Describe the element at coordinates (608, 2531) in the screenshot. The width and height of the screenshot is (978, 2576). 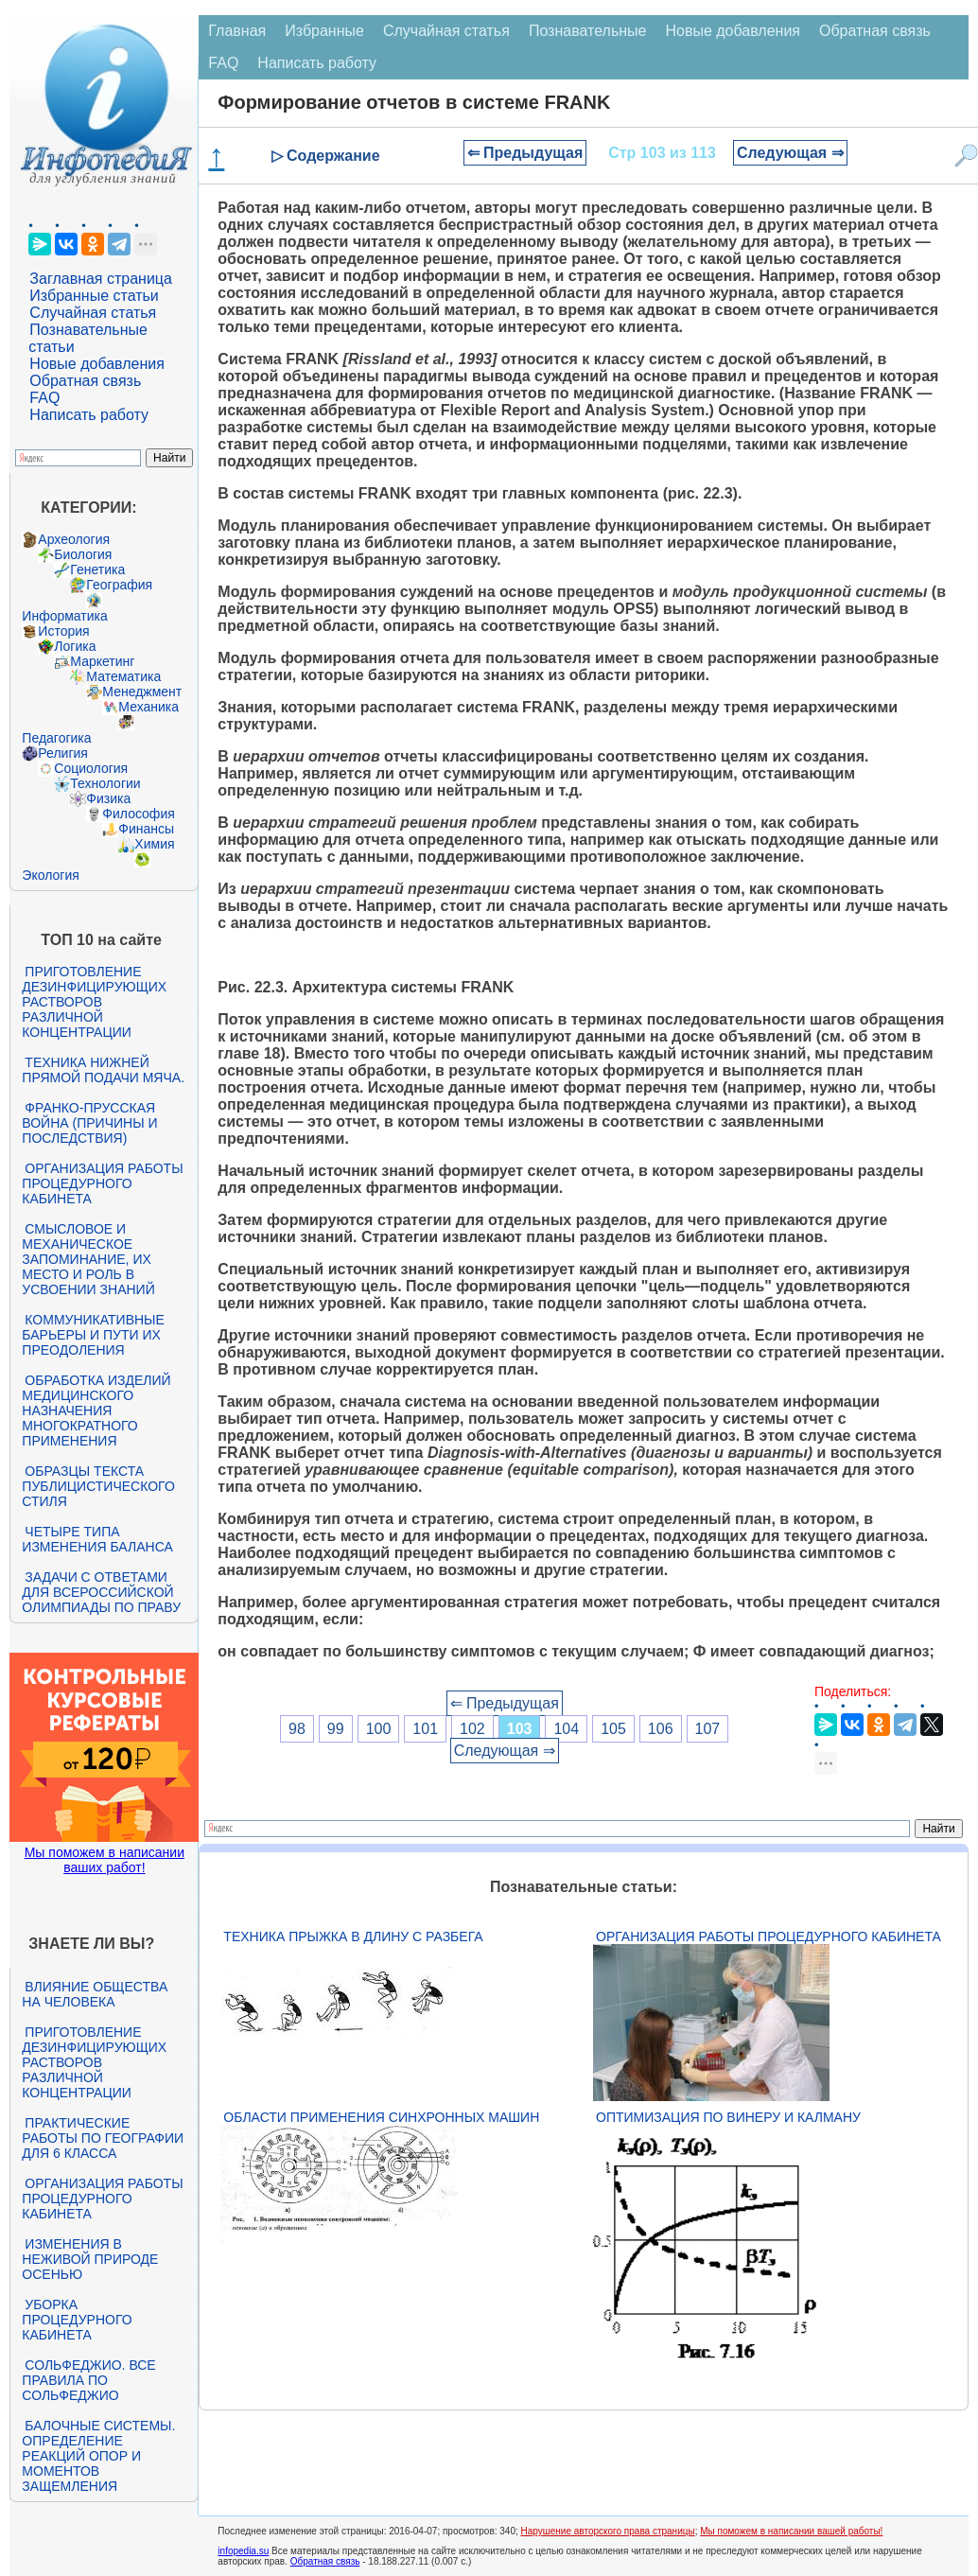
I see `Нарушение авторского права страницы` at that location.